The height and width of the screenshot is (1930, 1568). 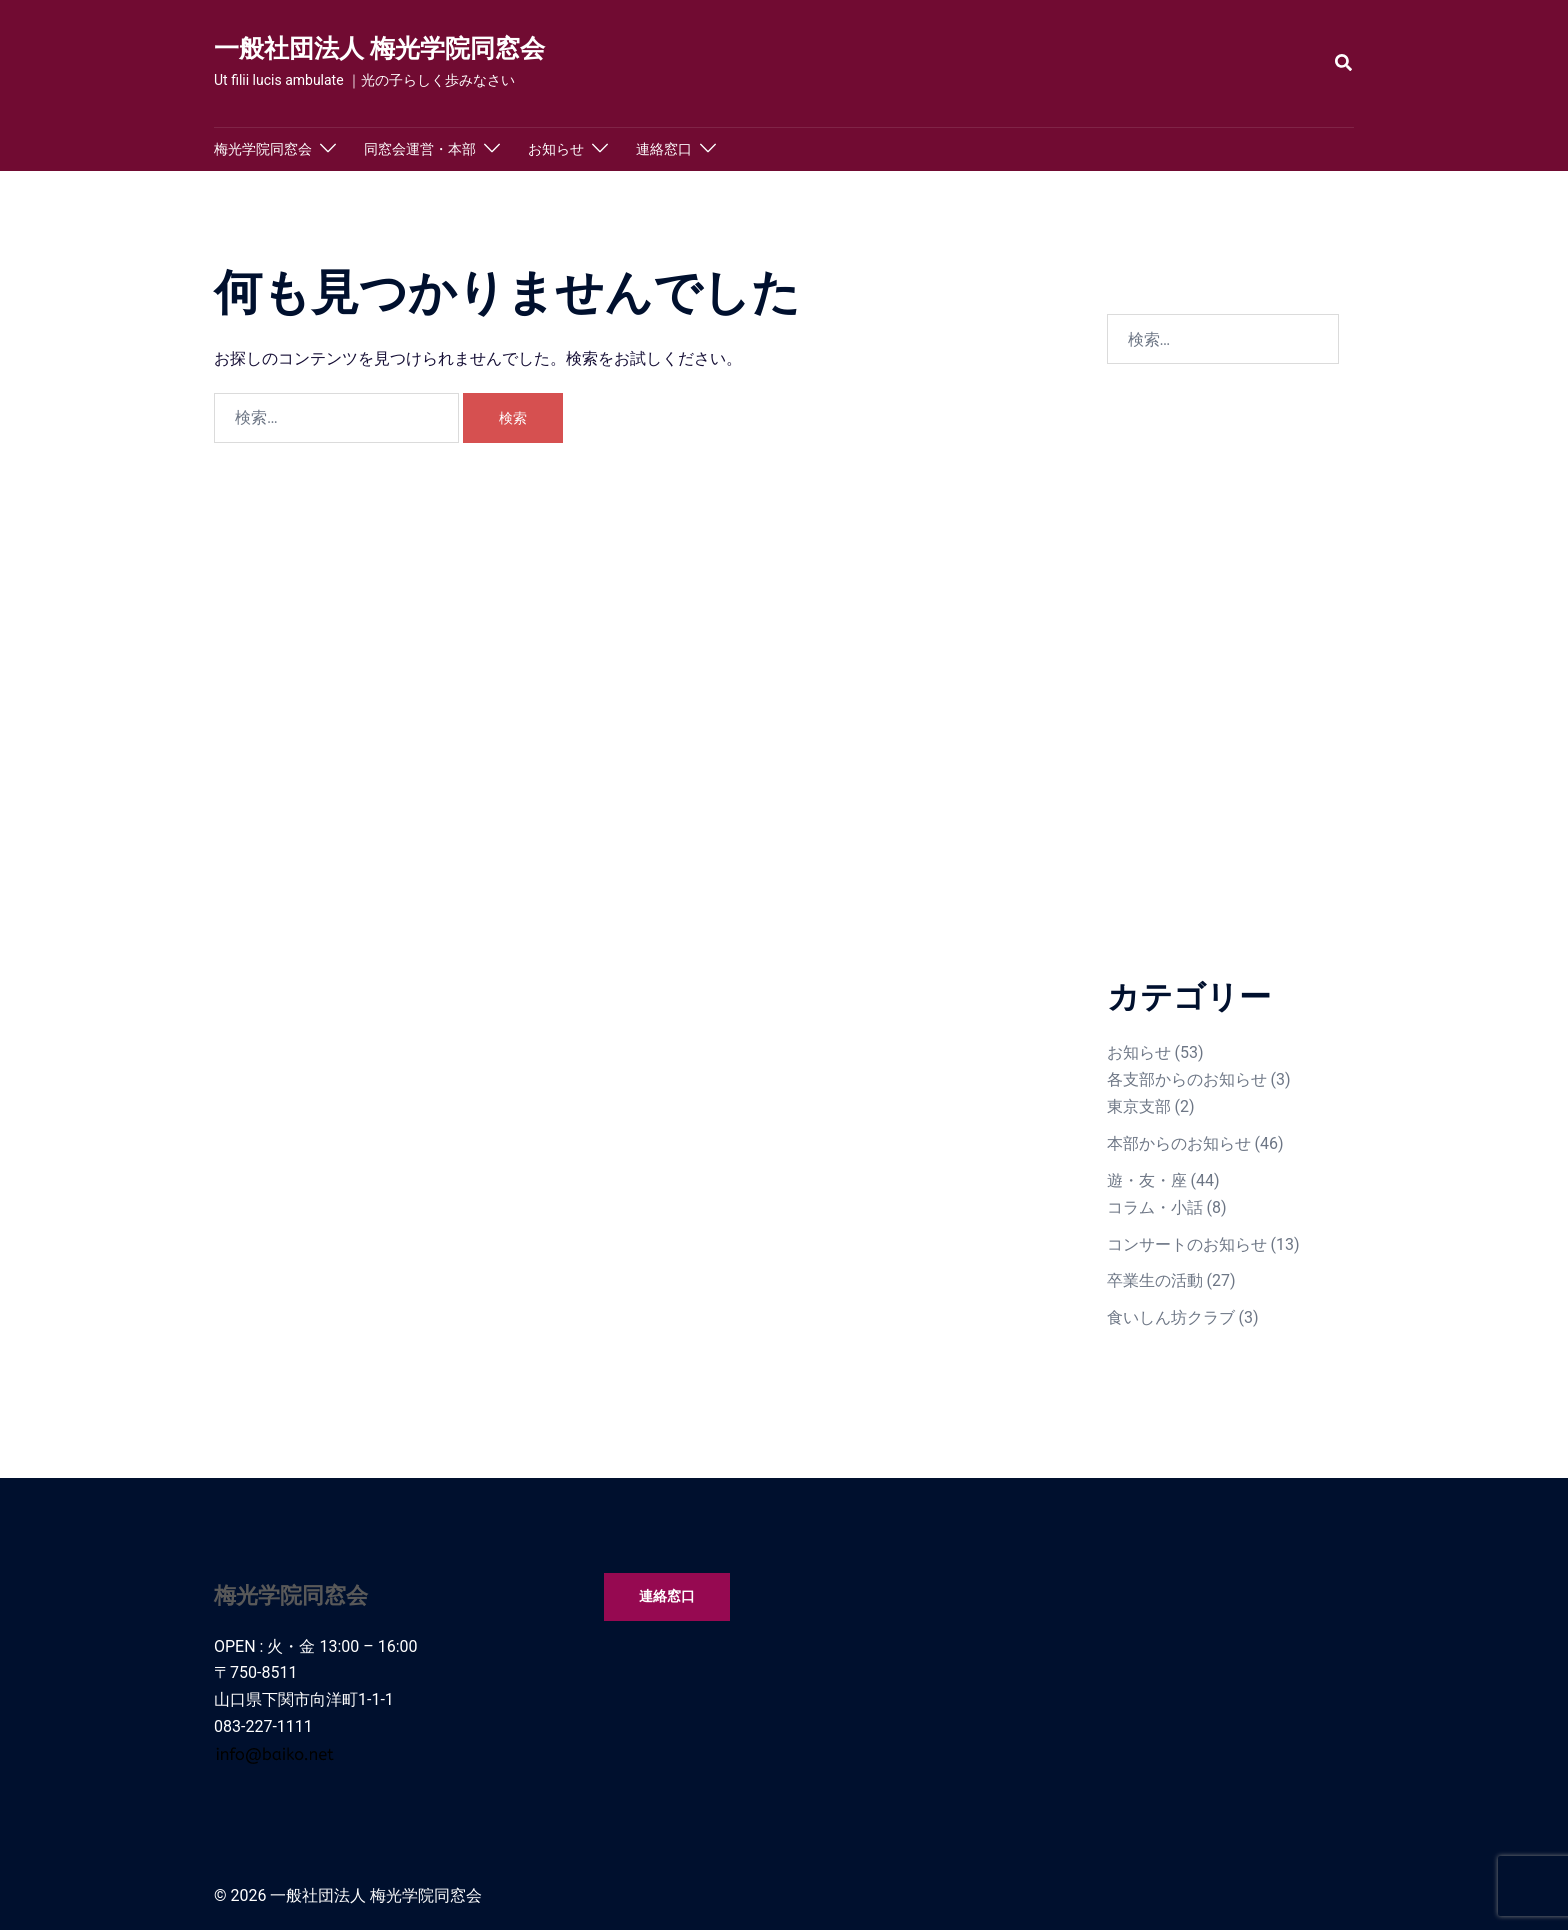 I want to click on 本部からのお知らせ, so click(x=1179, y=1143).